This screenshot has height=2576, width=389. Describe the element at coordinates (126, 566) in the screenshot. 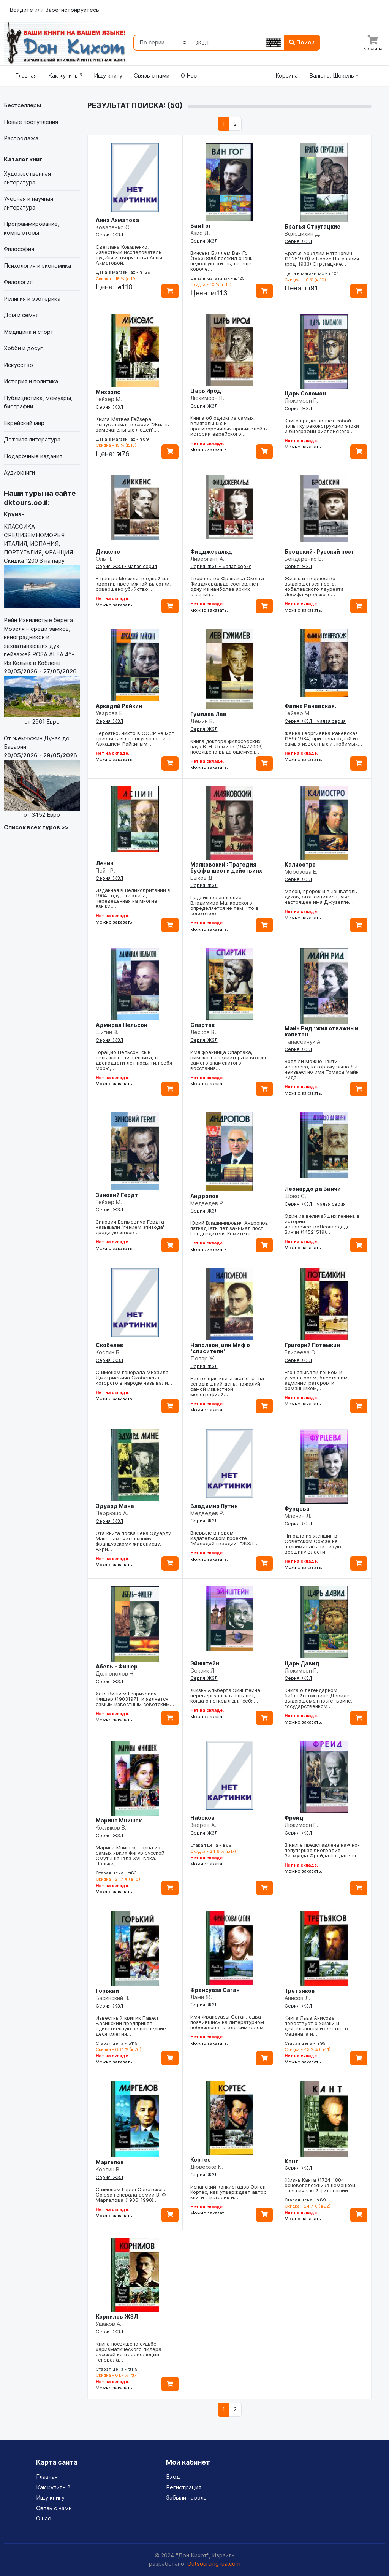

I see `Серия: ЖЗЛ - малая серия` at that location.